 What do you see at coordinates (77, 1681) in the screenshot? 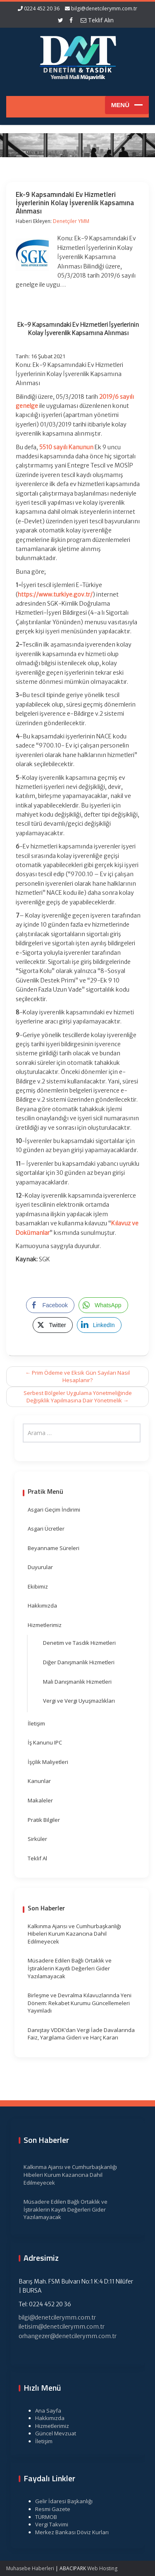
I see `Mali Danışmanlık Hizmetleri` at bounding box center [77, 1681].